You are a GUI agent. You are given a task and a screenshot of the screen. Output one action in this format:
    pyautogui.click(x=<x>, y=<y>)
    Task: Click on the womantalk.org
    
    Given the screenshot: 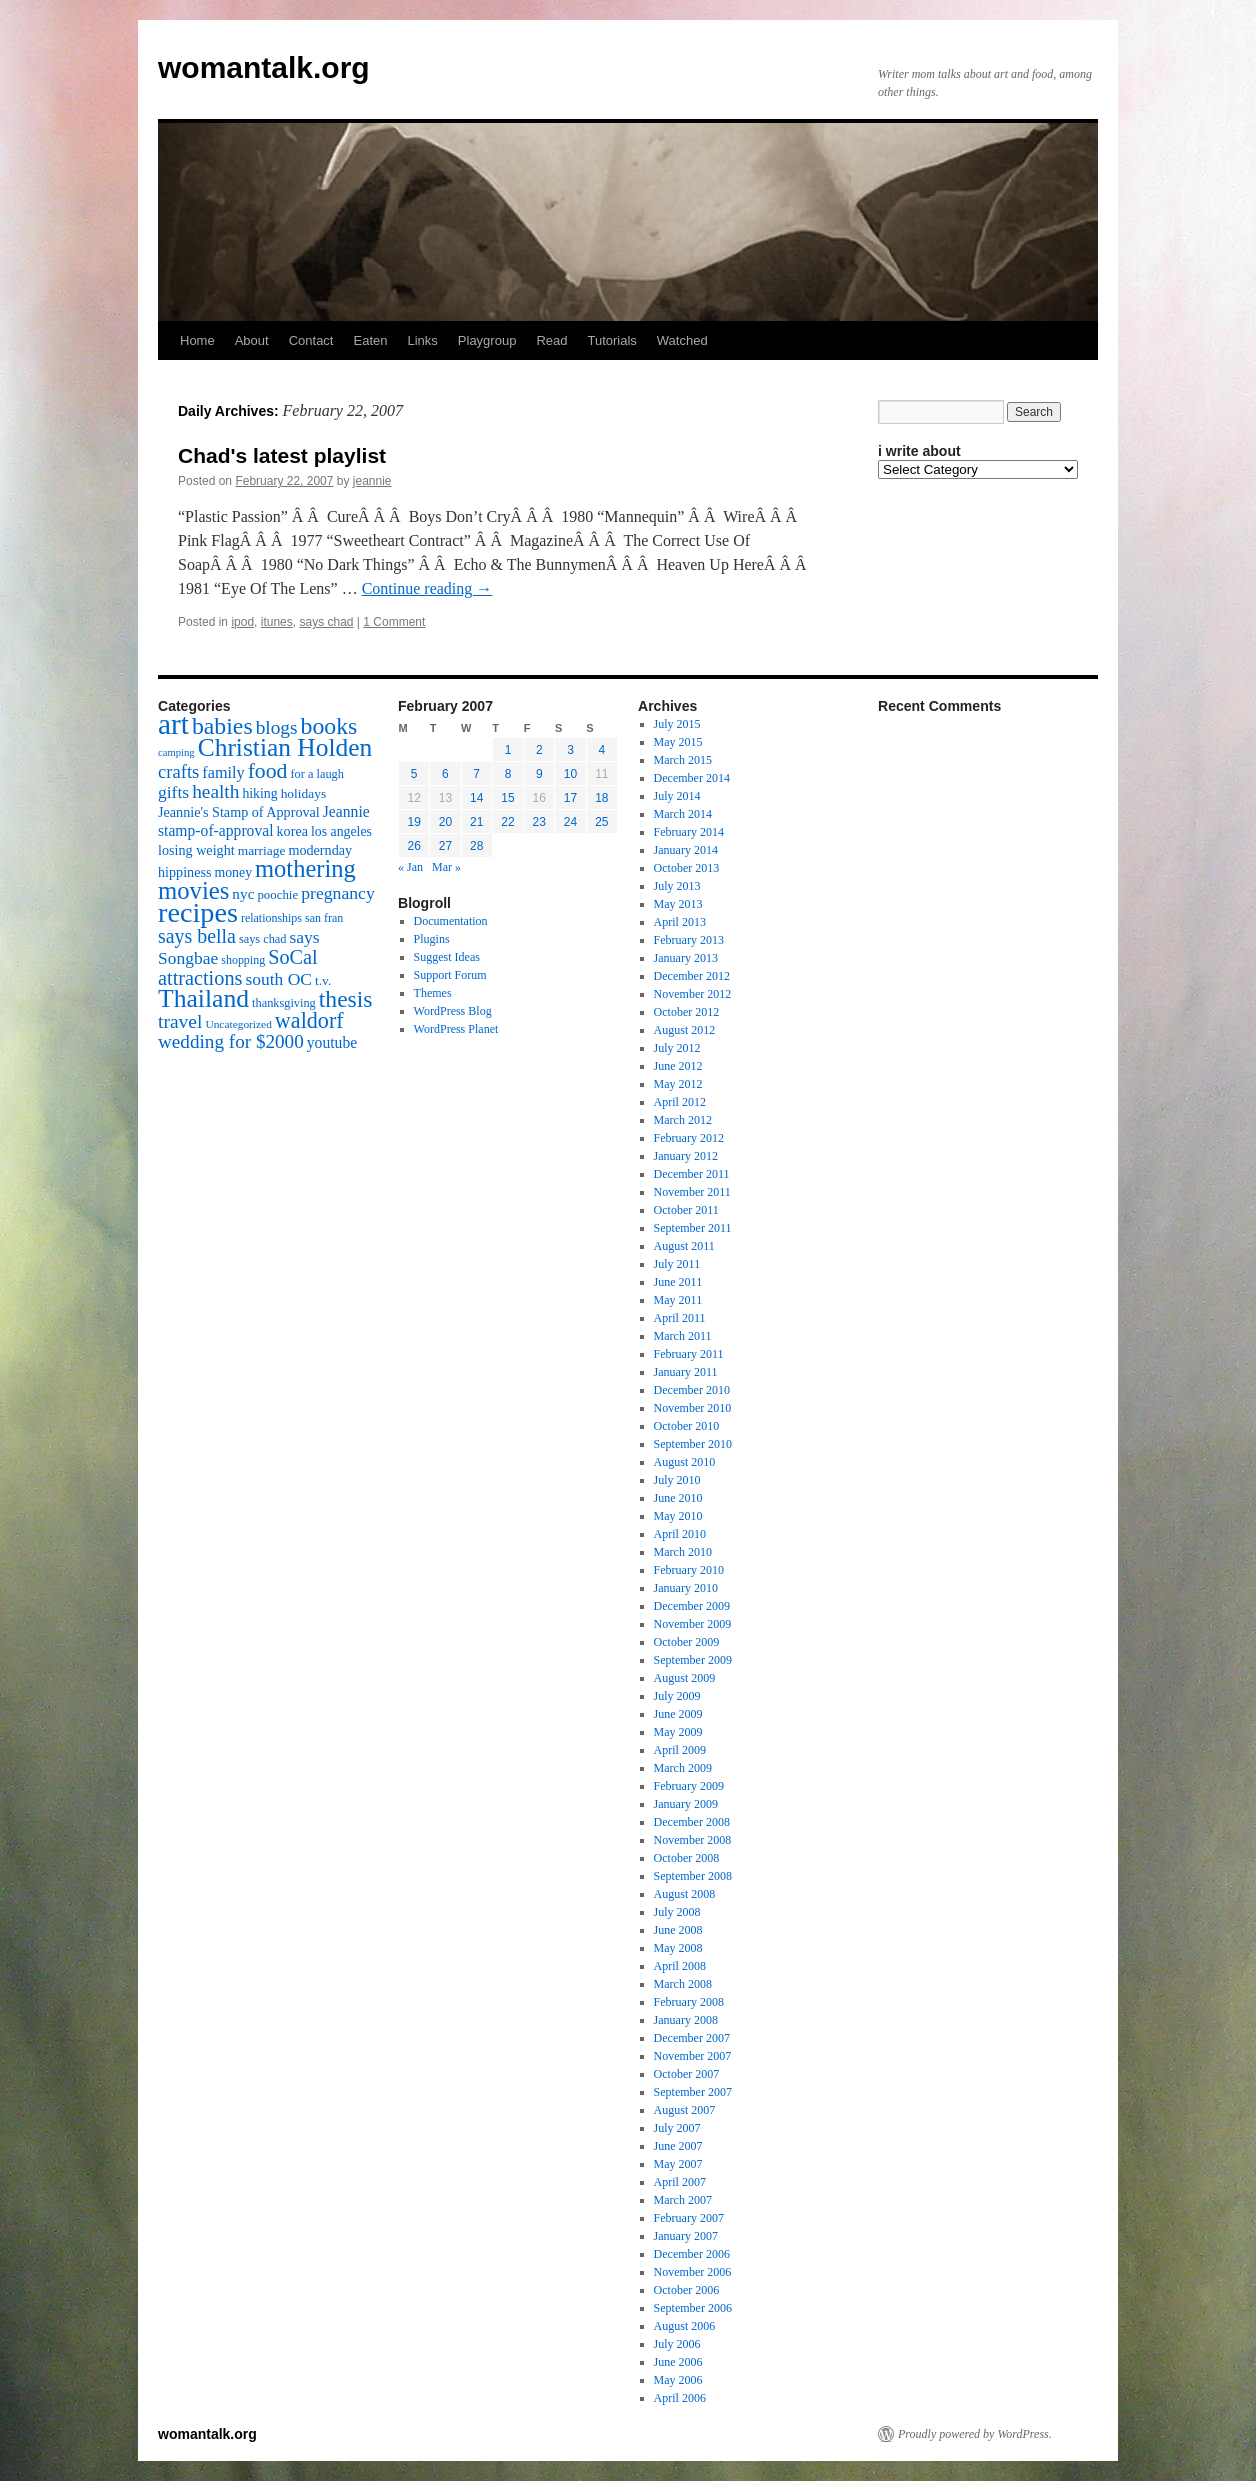 What is the action you would take?
    pyautogui.click(x=264, y=67)
    